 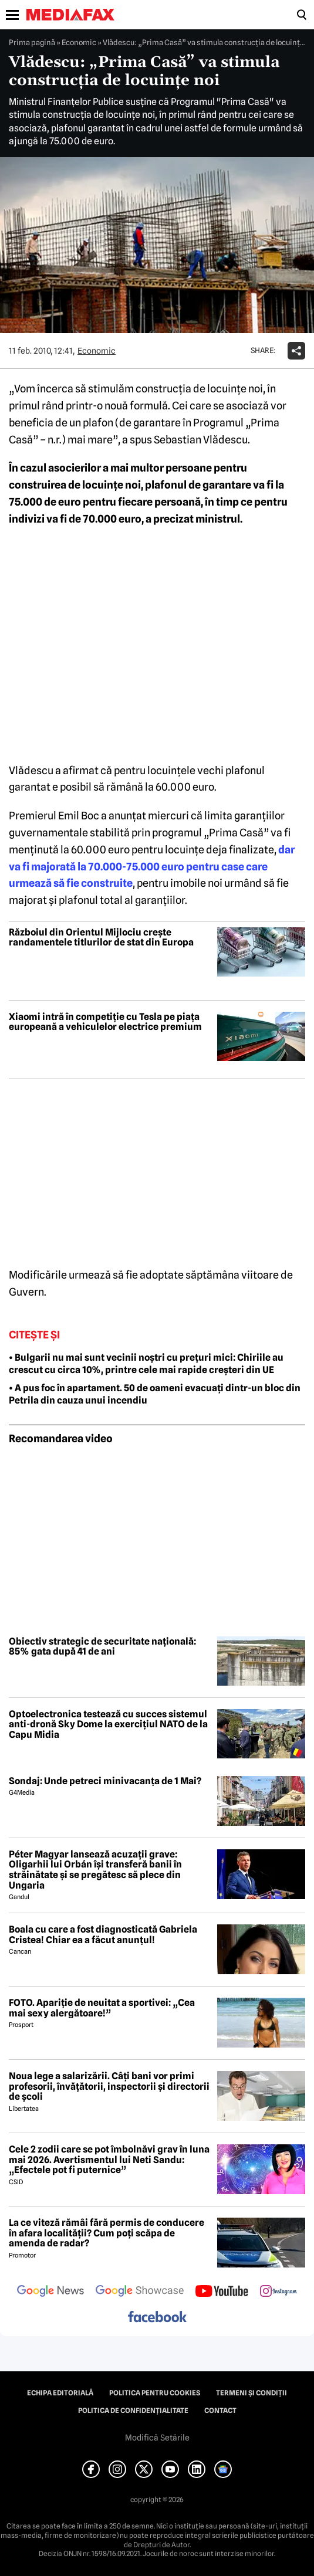 What do you see at coordinates (101, 937) in the screenshot?
I see `Războiul din Orientul Mijlociu crește randamentele titlurilor de stat din Europa` at bounding box center [101, 937].